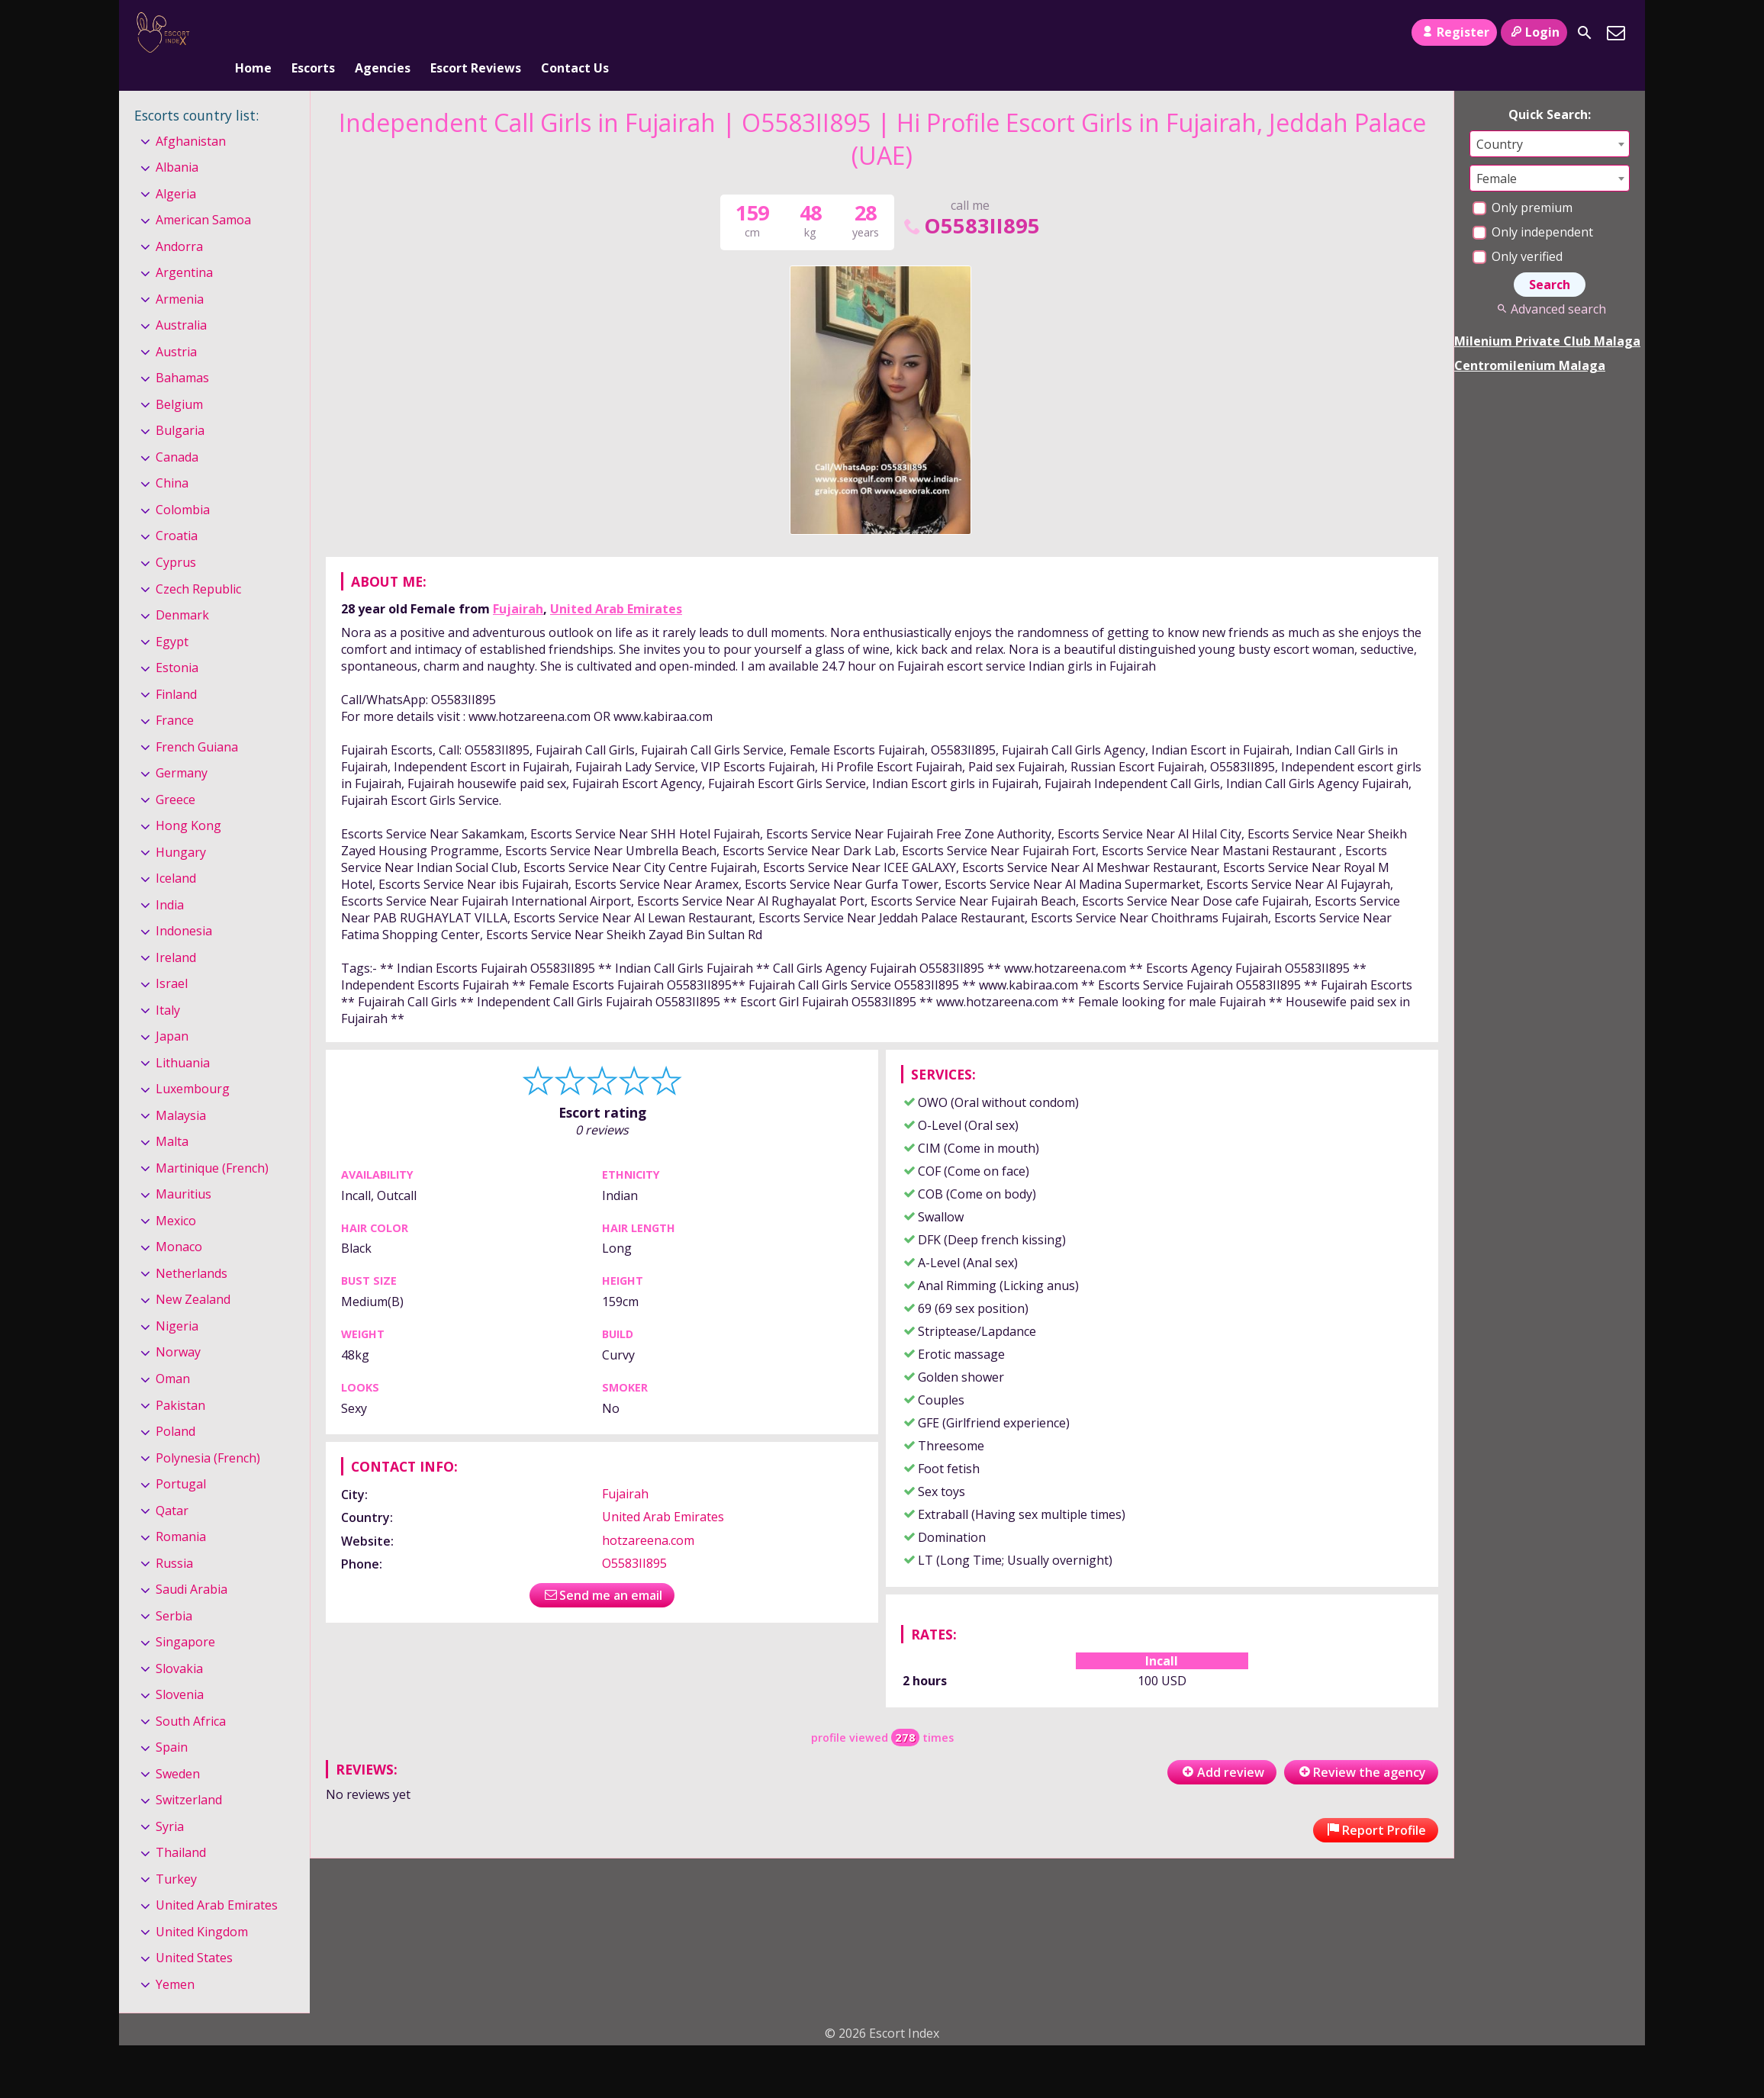  What do you see at coordinates (184, 905) in the screenshot?
I see `Indonesia` at bounding box center [184, 905].